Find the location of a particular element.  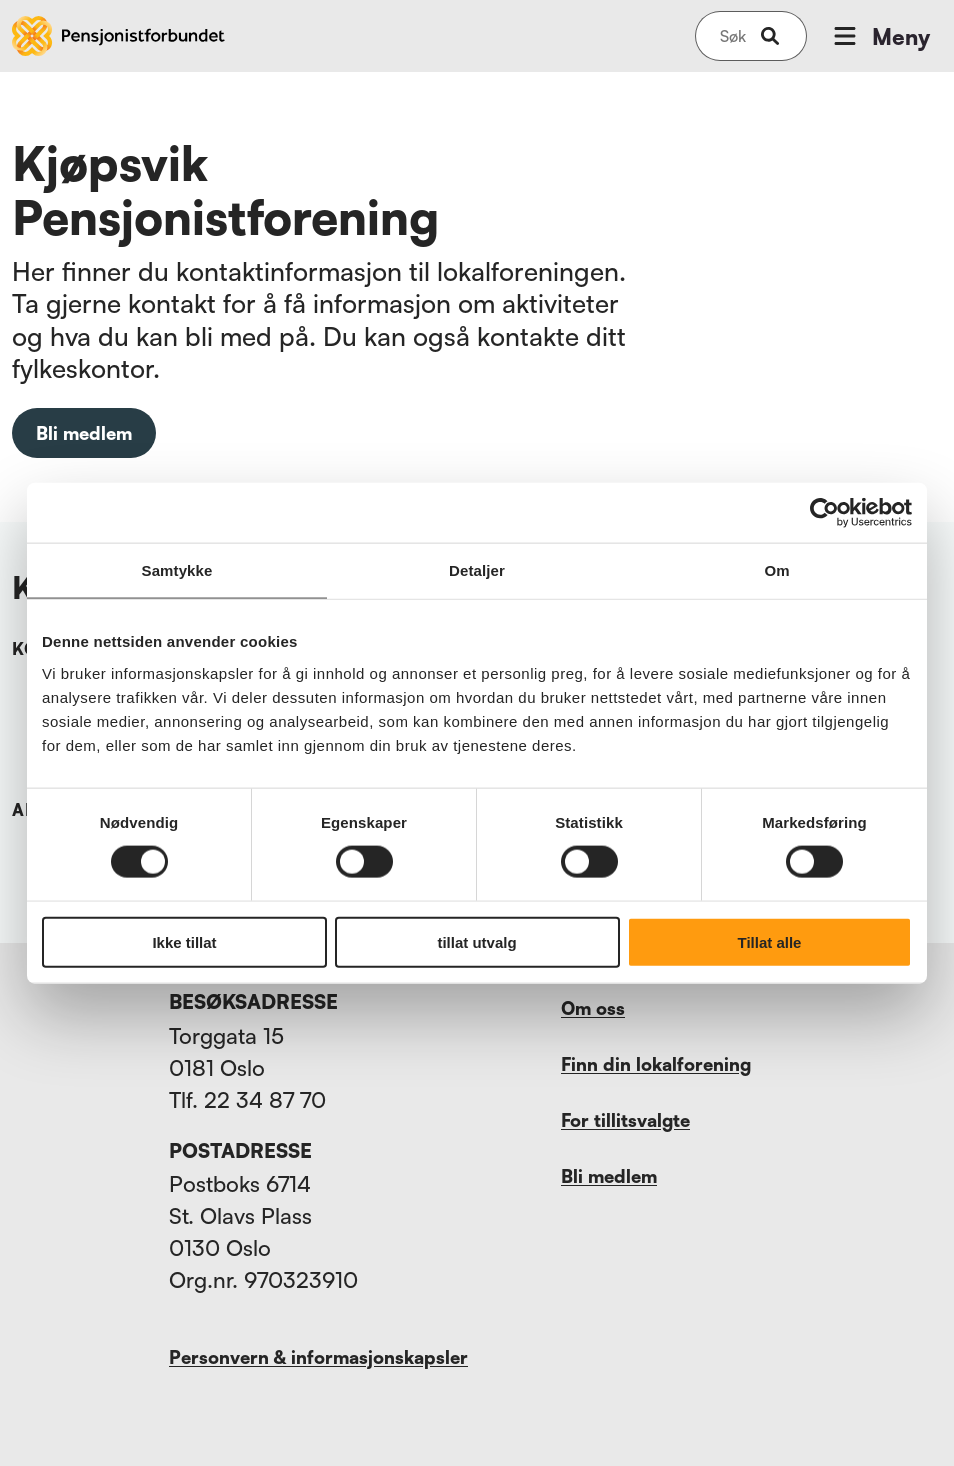

[submit-button] is located at coordinates (770, 36).